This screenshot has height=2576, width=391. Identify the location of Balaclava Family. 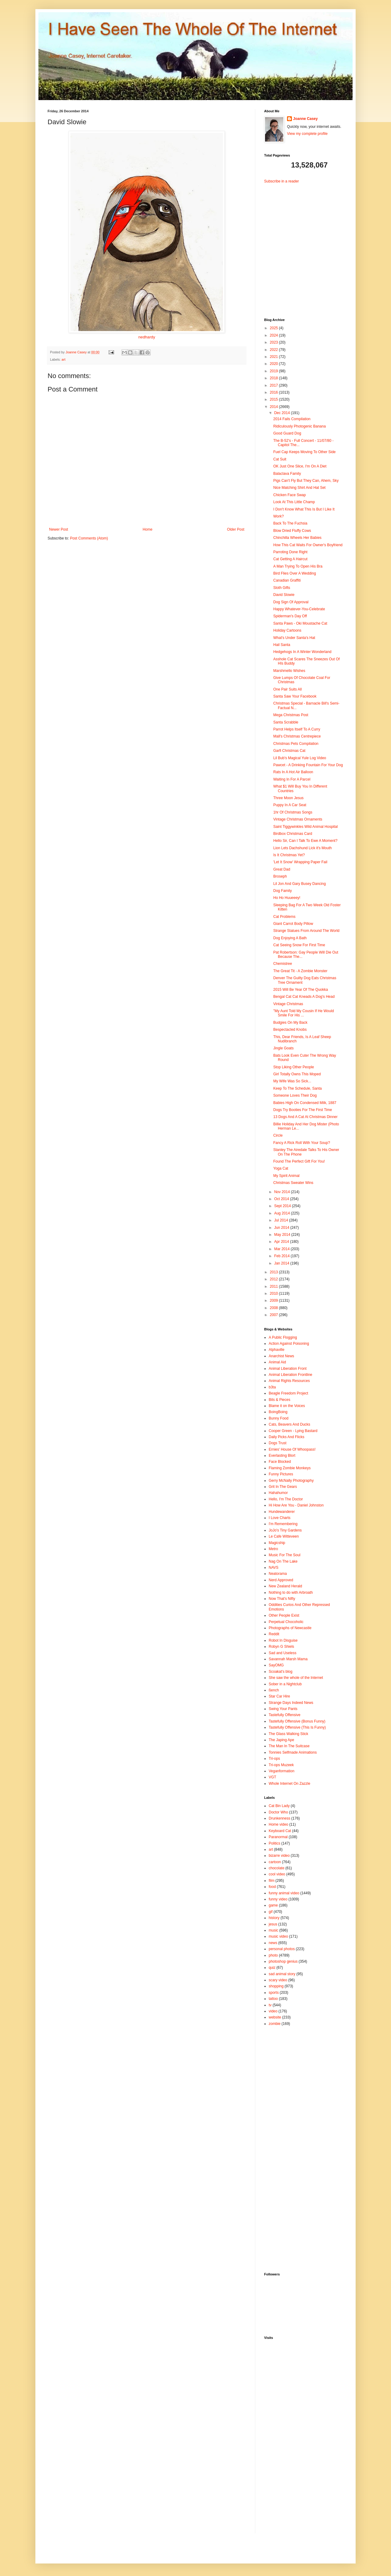
(287, 473).